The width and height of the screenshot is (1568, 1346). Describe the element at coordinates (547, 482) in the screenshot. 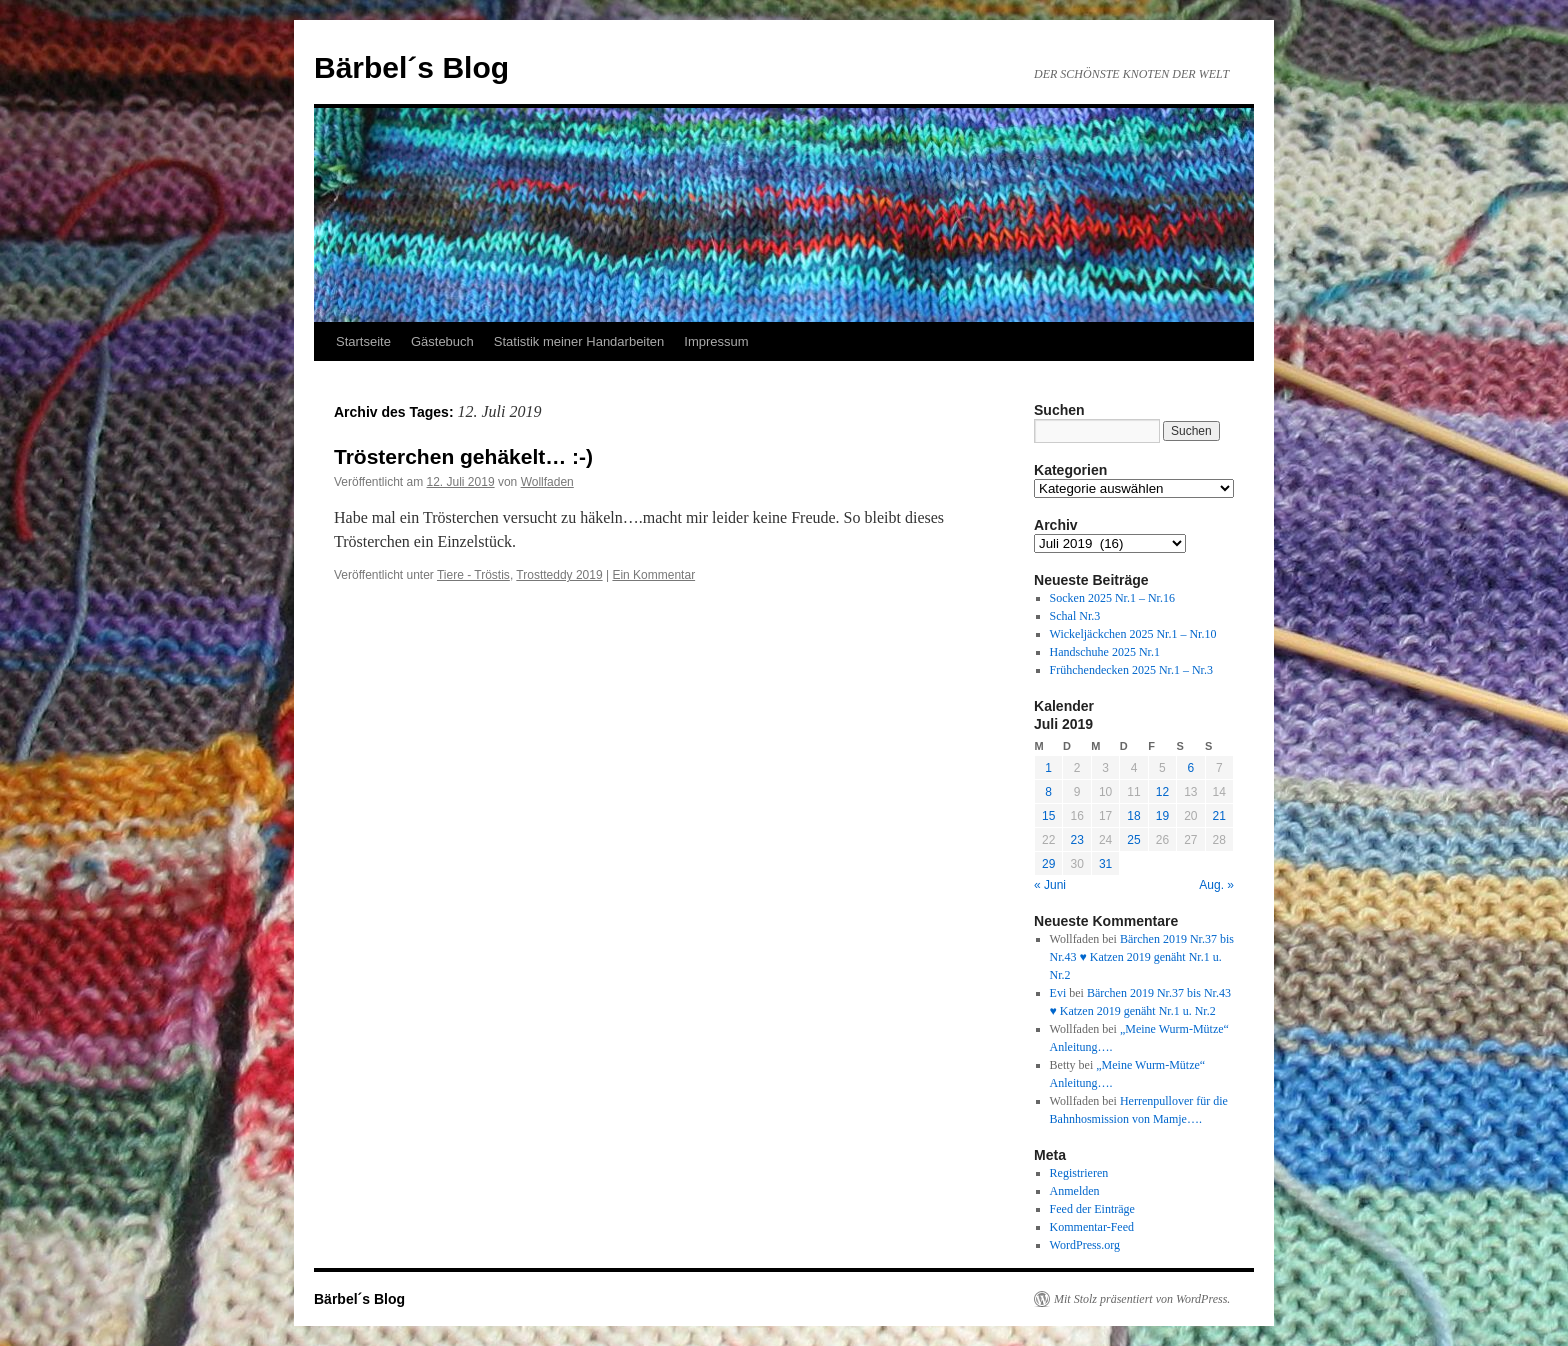

I see `Wollfaden` at that location.